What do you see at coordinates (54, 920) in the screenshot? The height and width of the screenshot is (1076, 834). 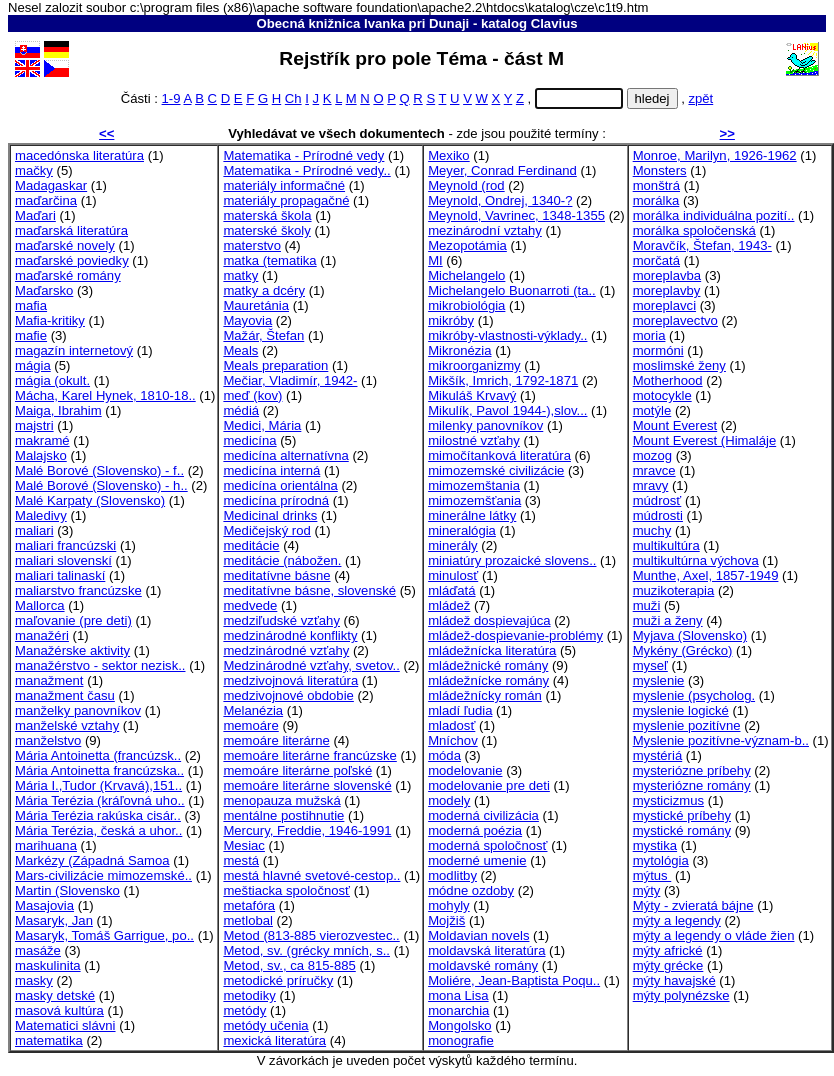 I see `Masaryk, Jan` at bounding box center [54, 920].